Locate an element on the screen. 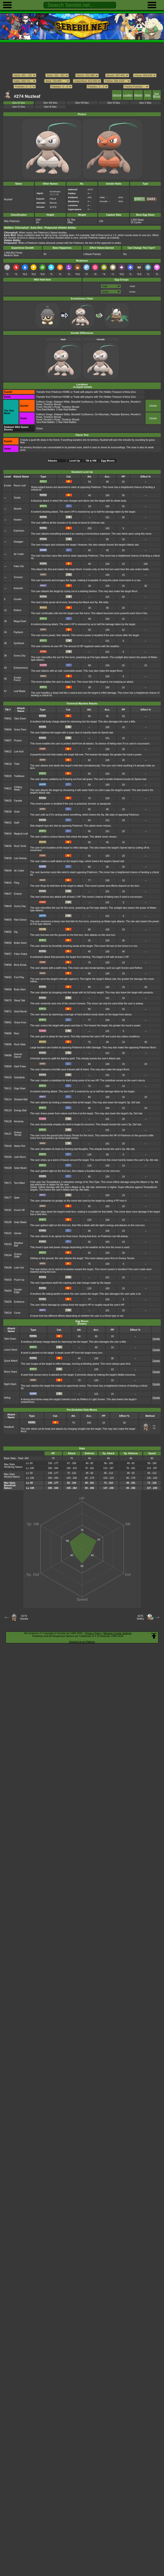 Image resolution: width=164 pixels, height=2576 pixels. Explosion is located at coordinates (19, 530).